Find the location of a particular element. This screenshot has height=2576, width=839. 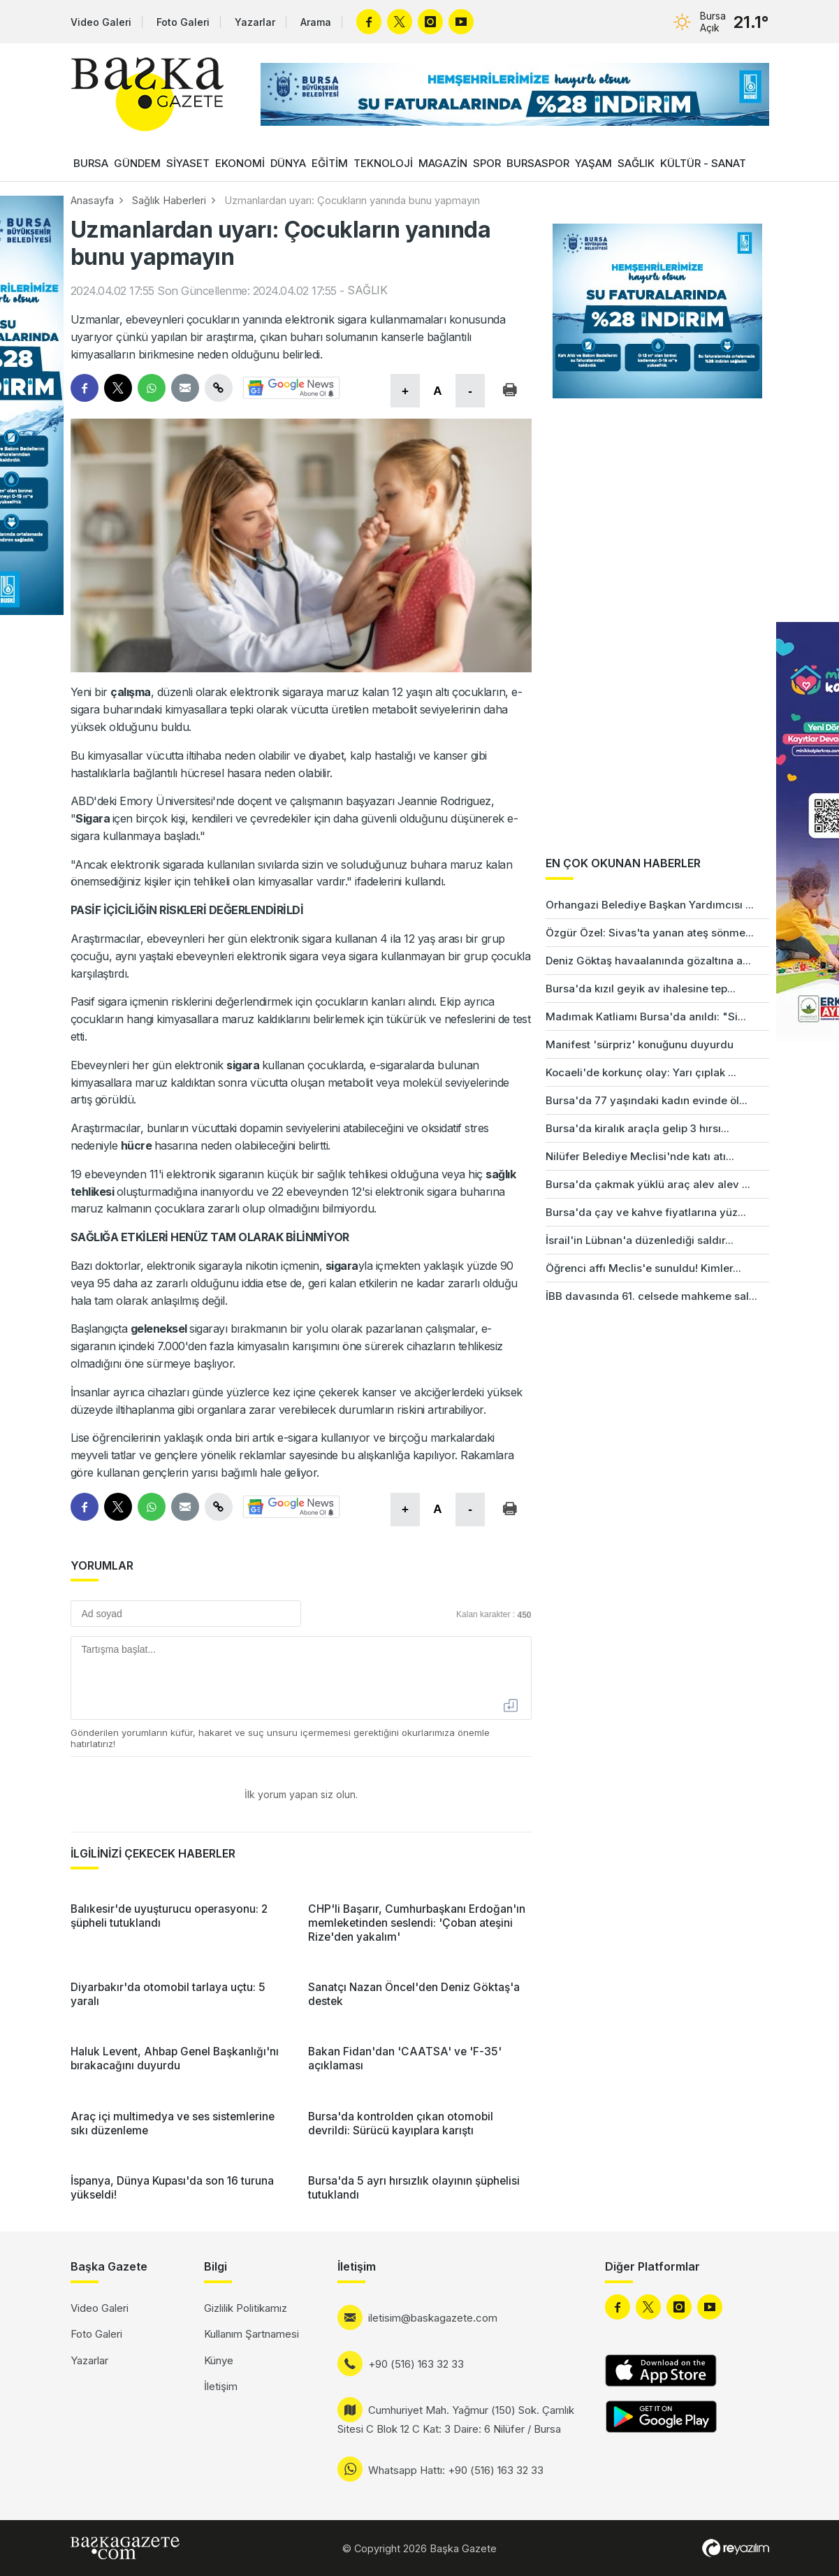

Whatsapp Hattı: +90 (516) 163 32 33 is located at coordinates (455, 2470).